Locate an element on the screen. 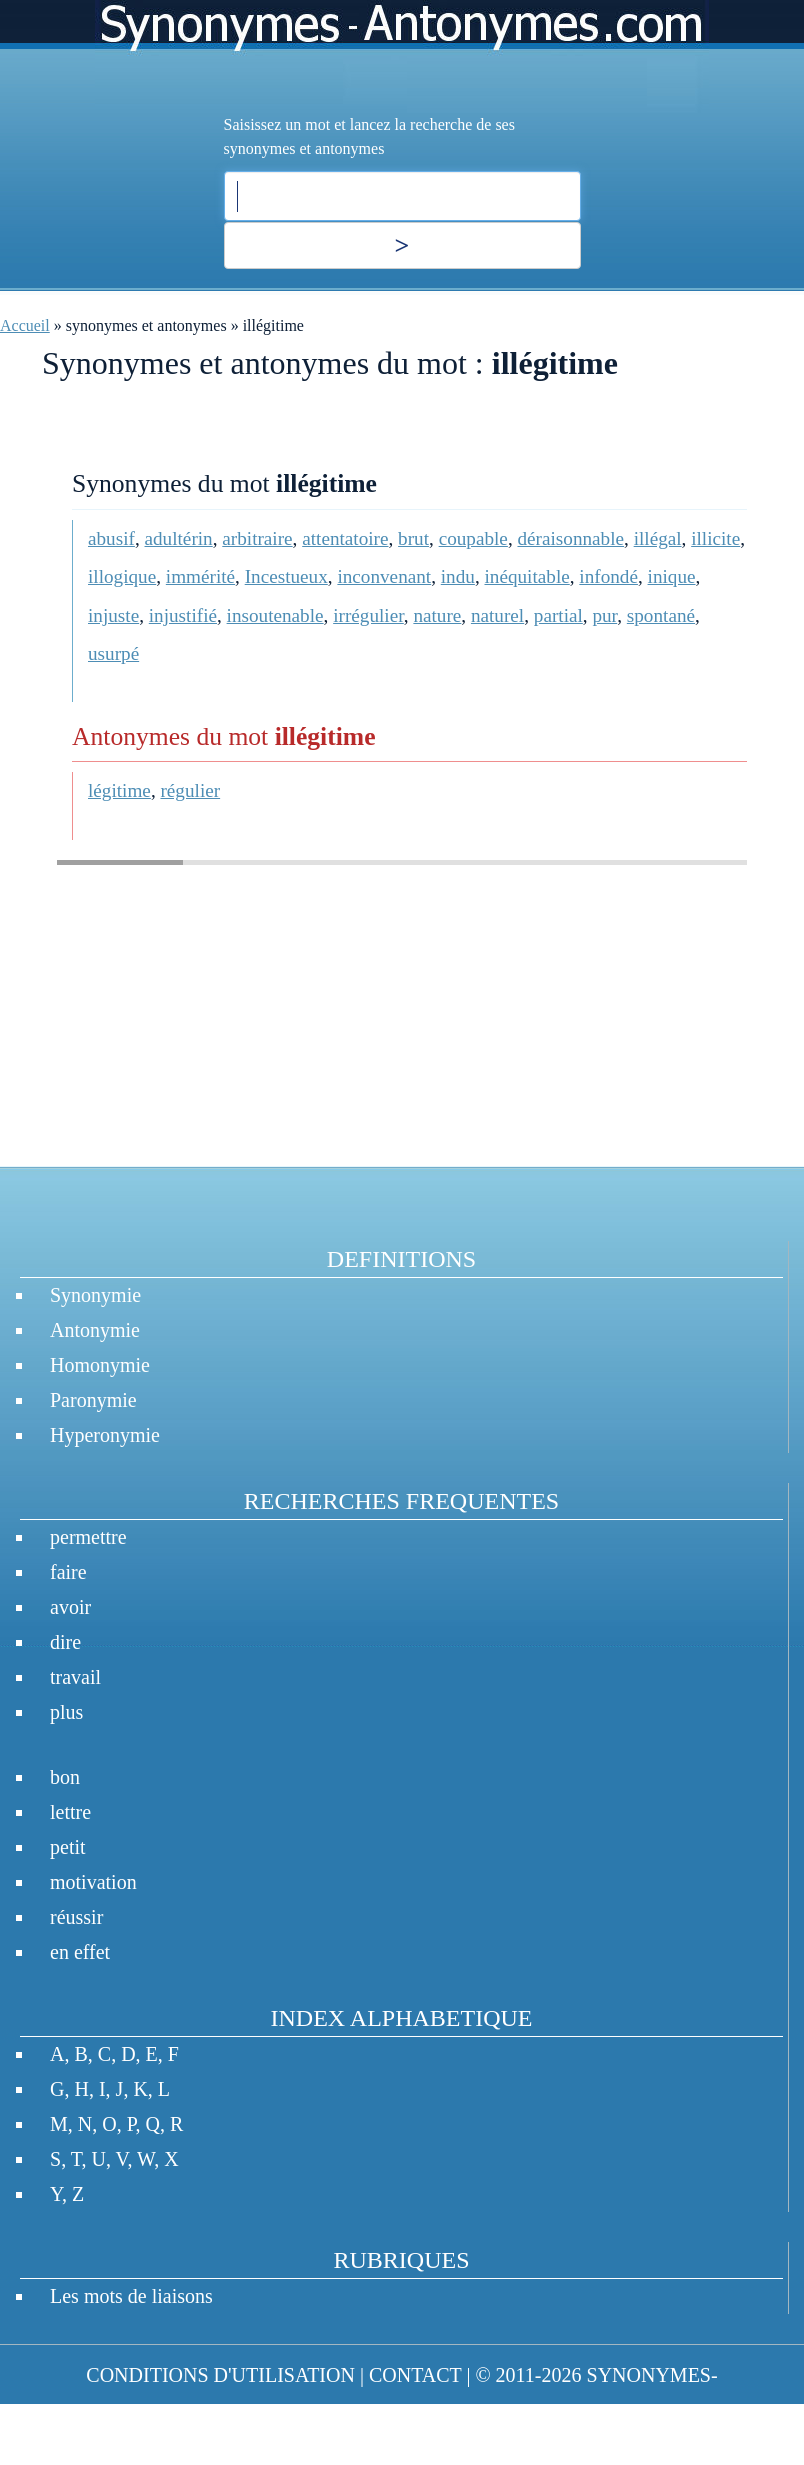 Image resolution: width=804 pixels, height=2465 pixels. immérité is located at coordinates (200, 576).